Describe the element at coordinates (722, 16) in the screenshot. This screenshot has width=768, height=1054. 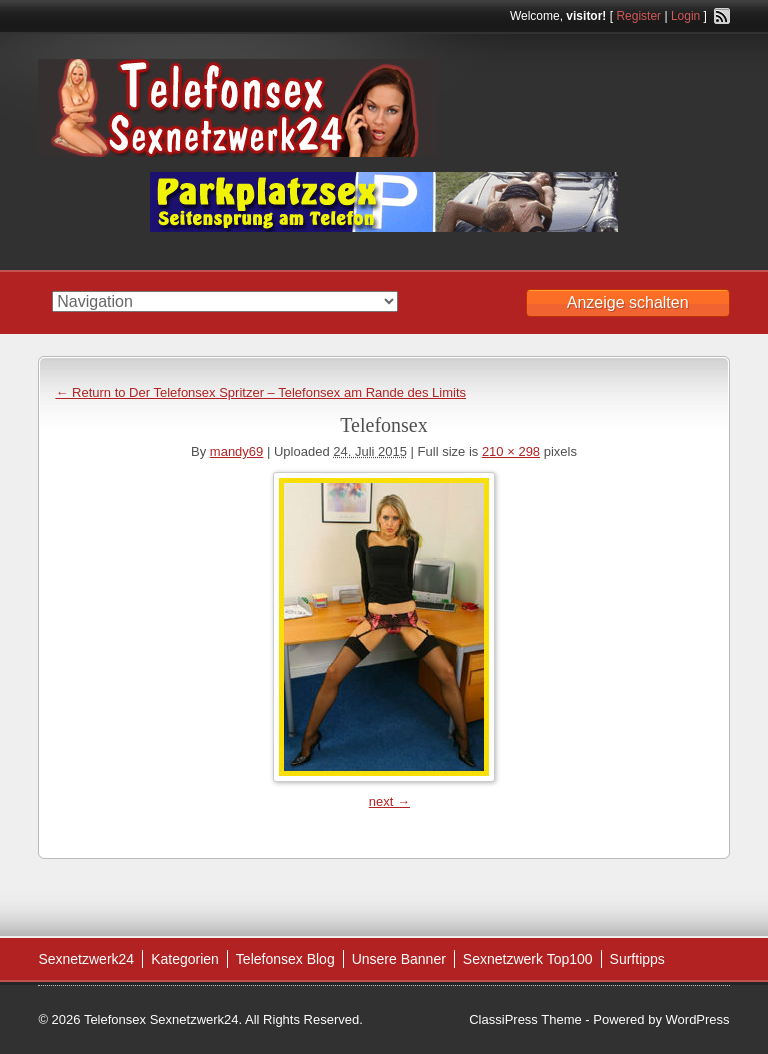
I see `RSS Feed` at that location.